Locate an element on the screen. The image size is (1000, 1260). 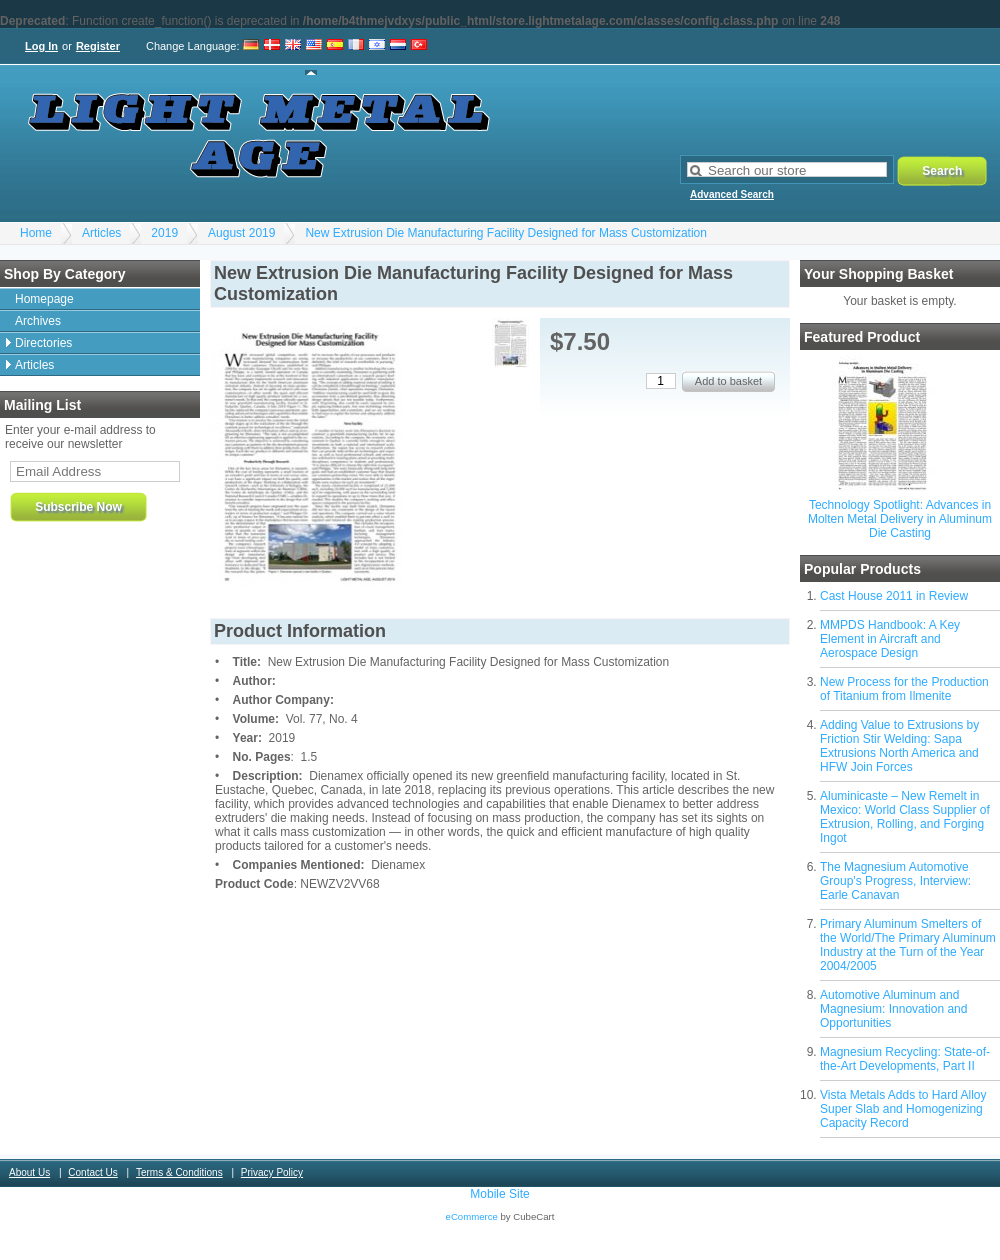
Archives is located at coordinates (38, 321).